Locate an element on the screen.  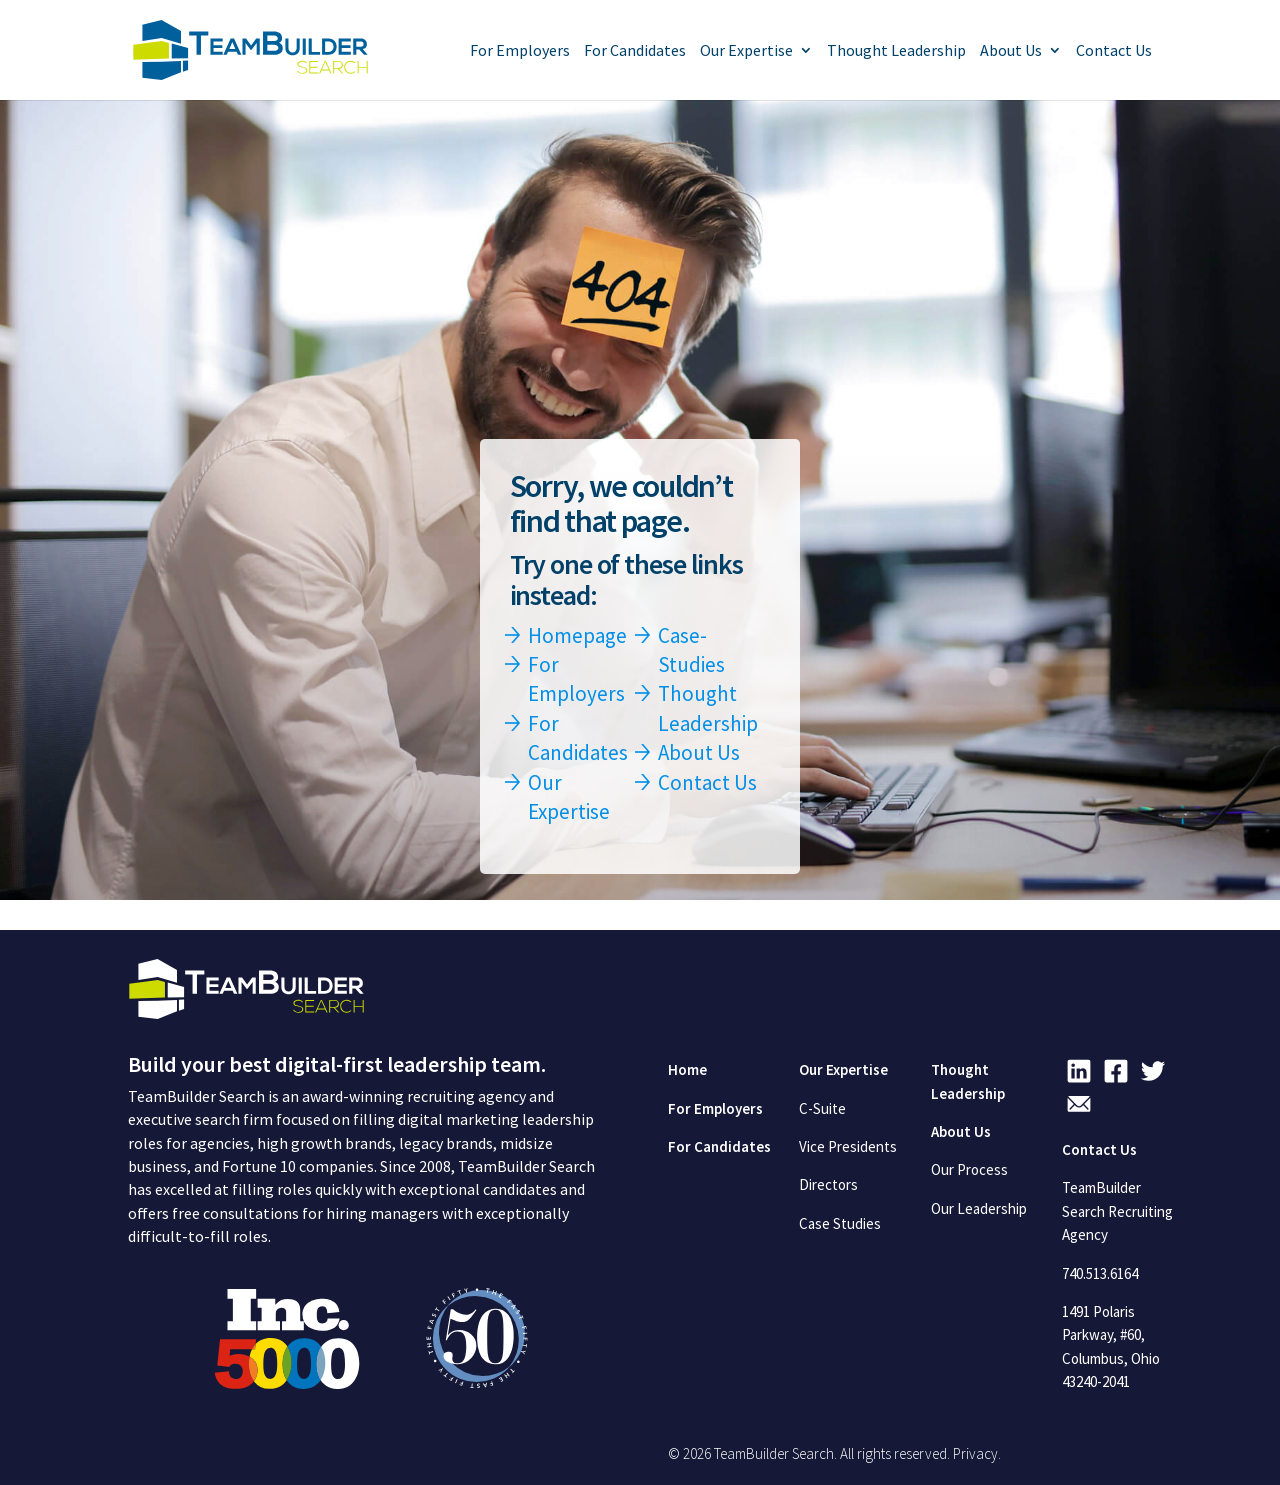
About Us is located at coordinates (1011, 51).